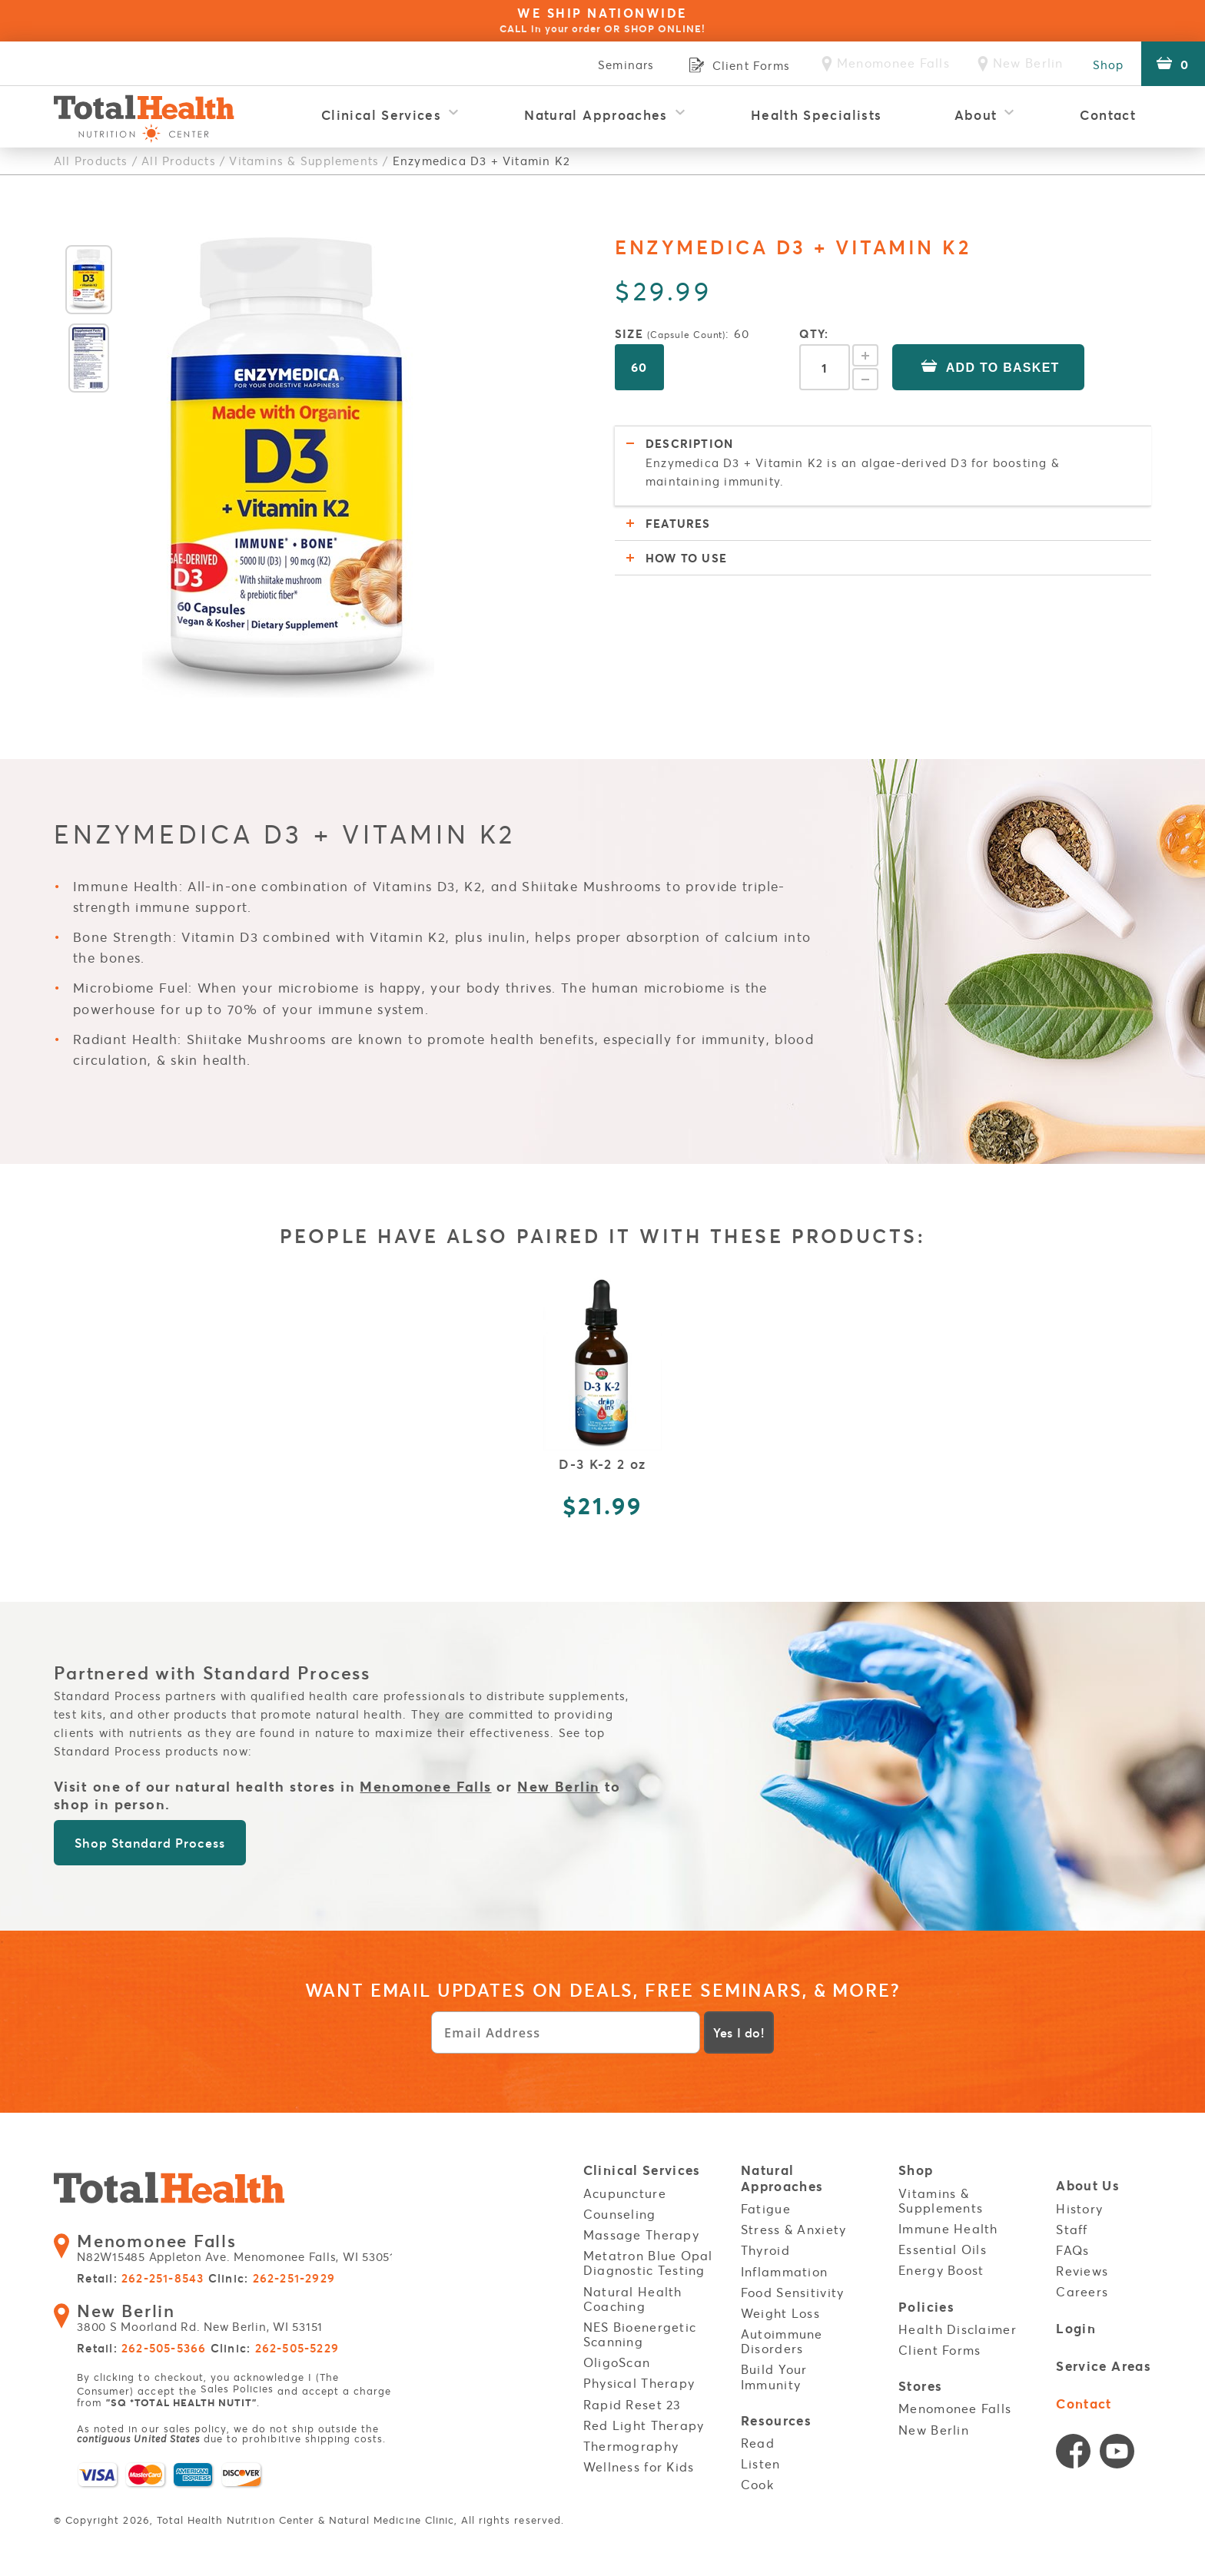 The image size is (1205, 2576). I want to click on Stores, so click(920, 2386).